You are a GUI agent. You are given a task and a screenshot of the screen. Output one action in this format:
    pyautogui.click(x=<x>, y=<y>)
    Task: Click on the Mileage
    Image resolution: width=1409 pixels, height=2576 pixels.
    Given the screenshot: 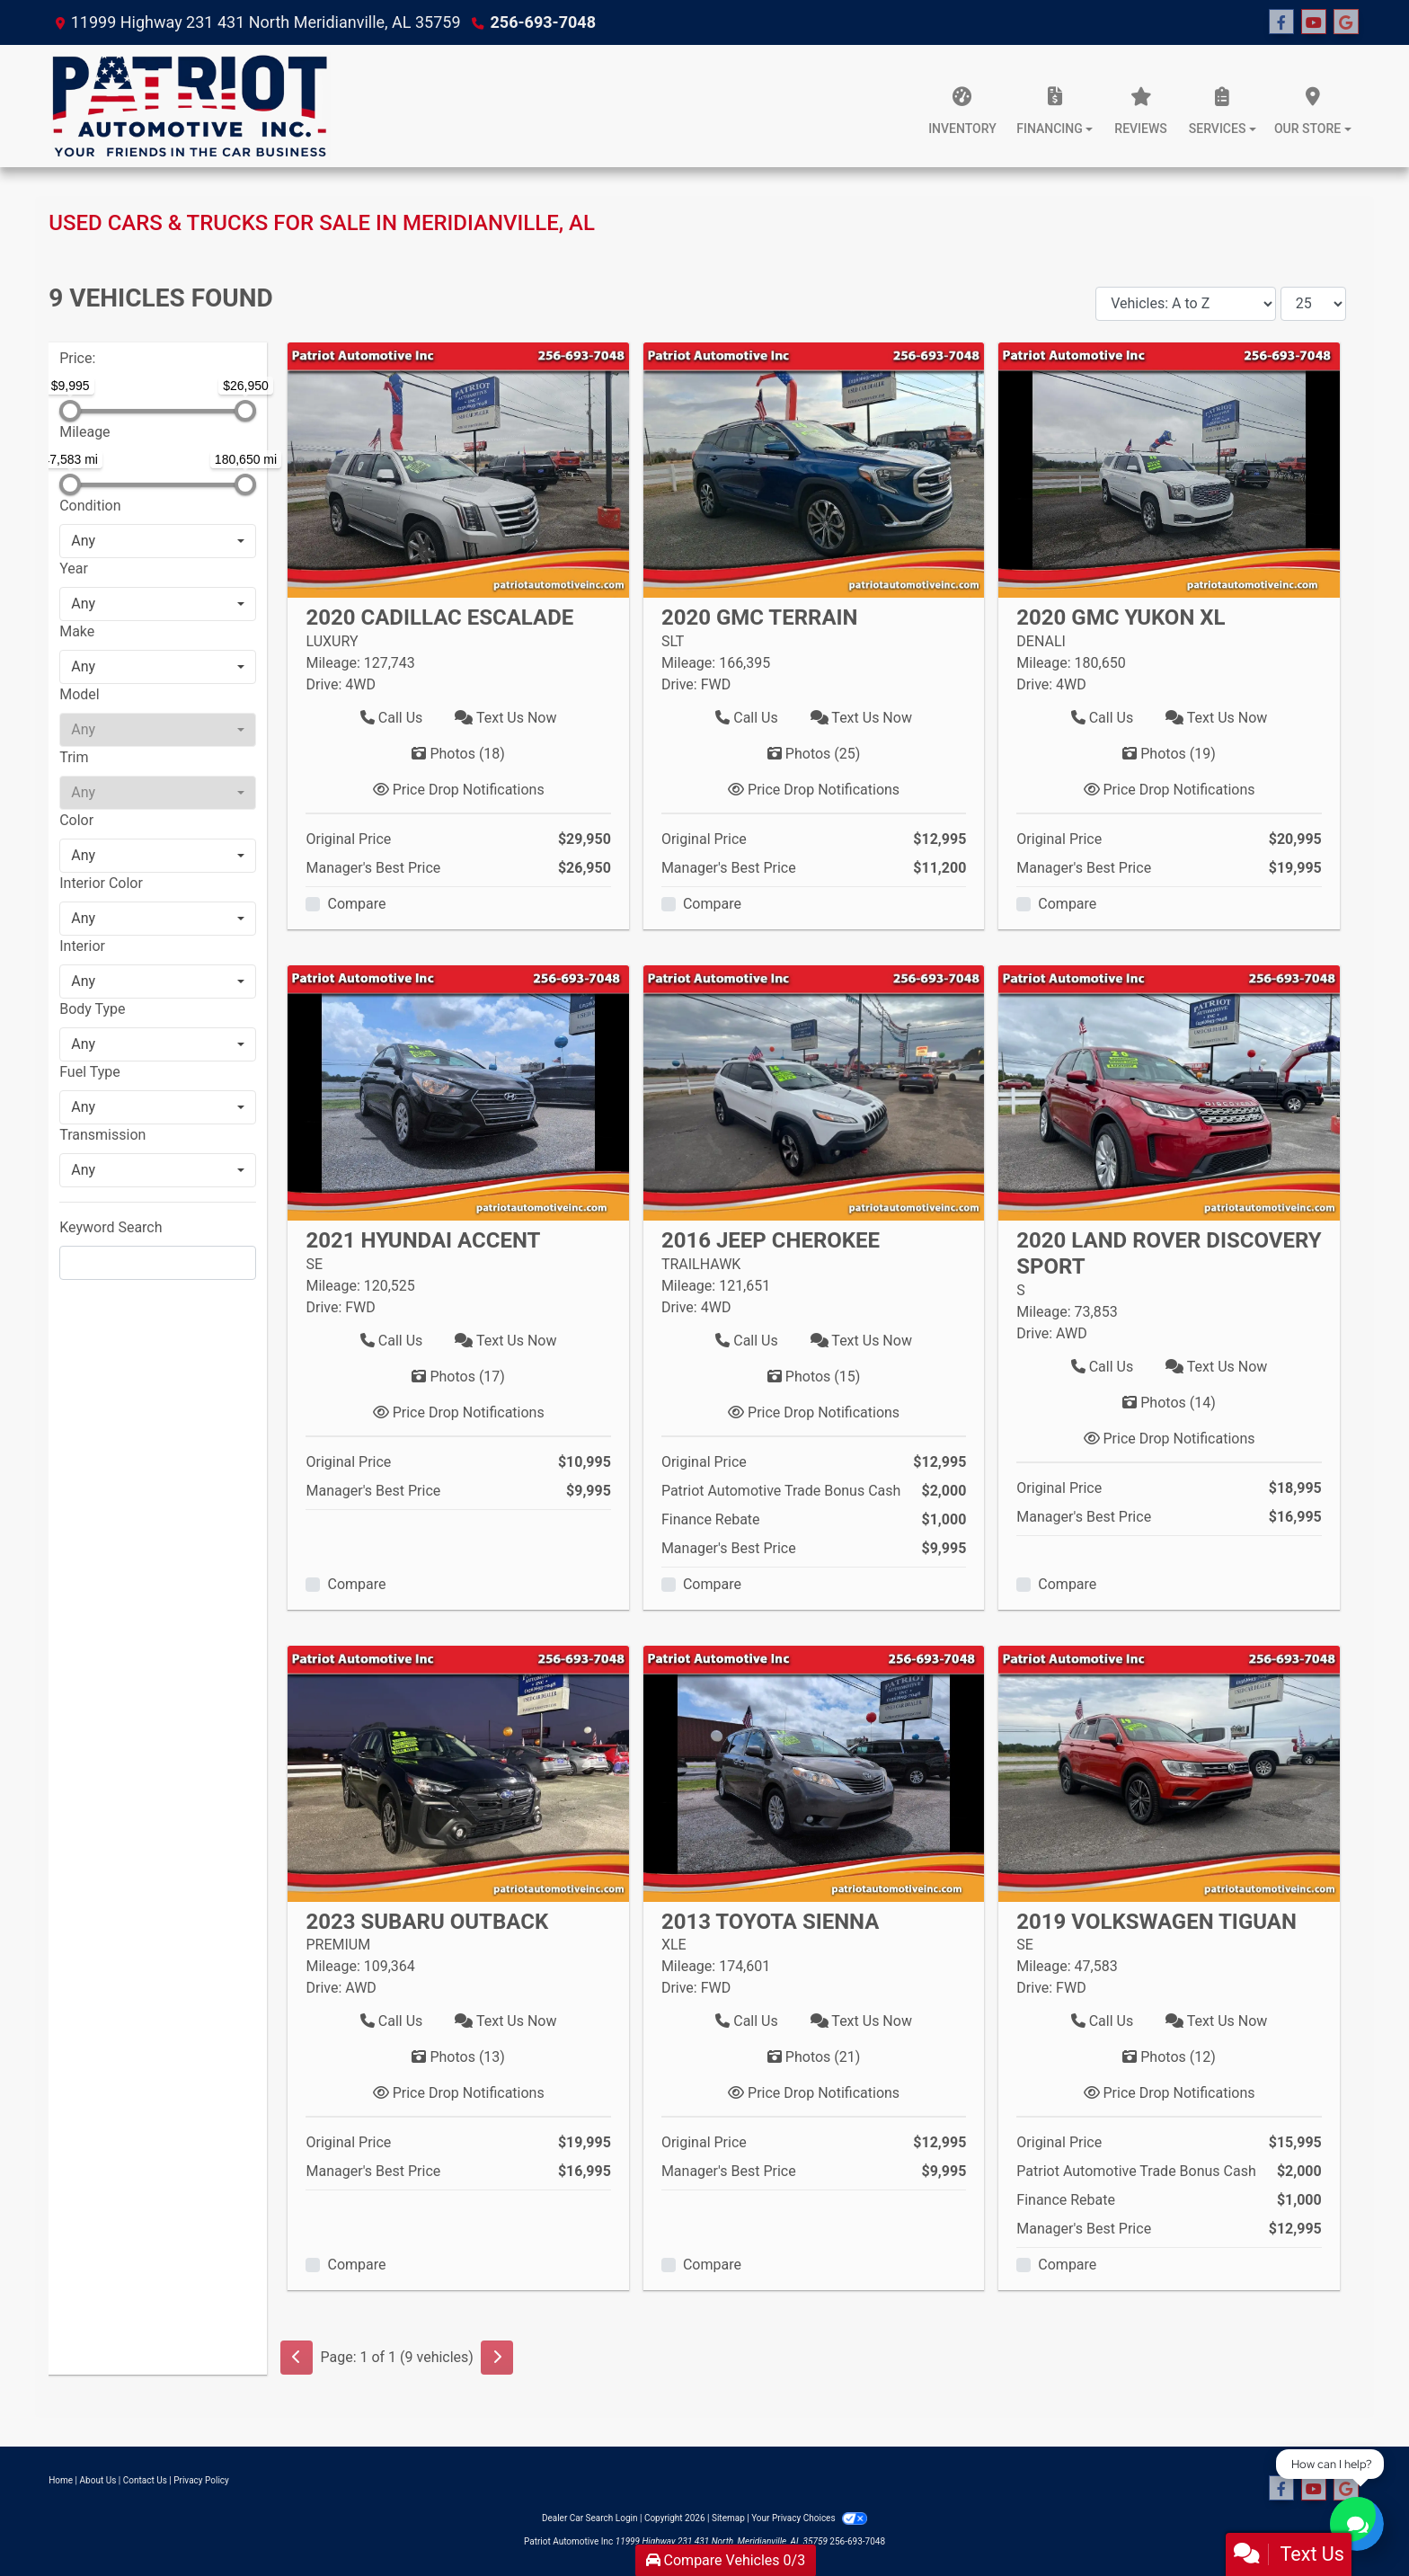 What is the action you would take?
    pyautogui.click(x=84, y=431)
    